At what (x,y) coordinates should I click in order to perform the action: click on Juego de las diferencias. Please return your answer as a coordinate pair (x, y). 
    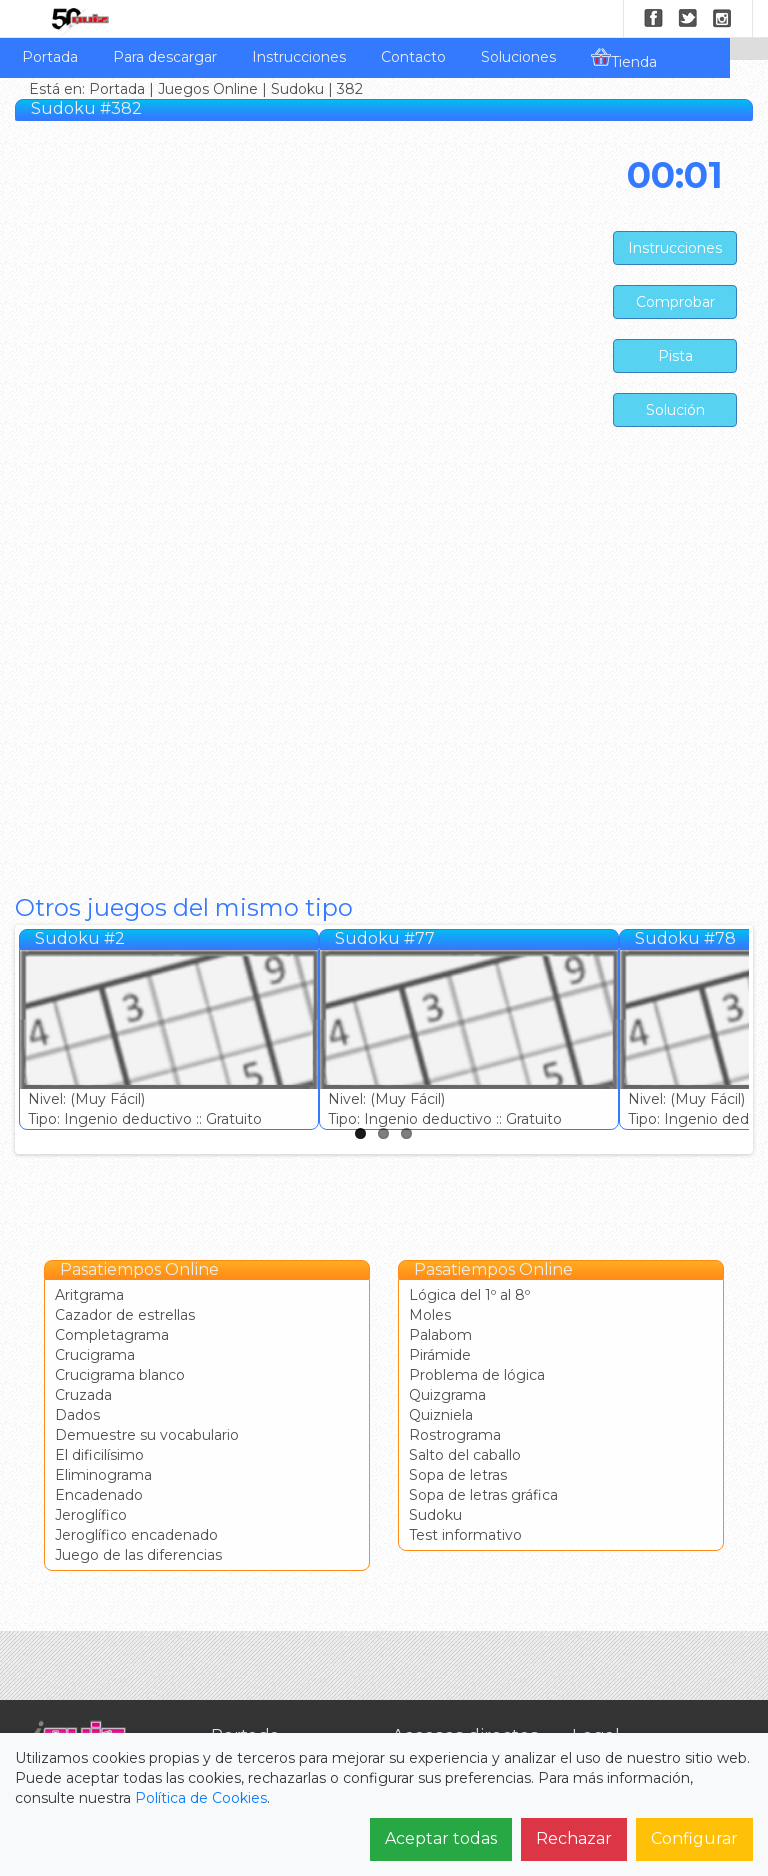
    Looking at the image, I should click on (138, 1555).